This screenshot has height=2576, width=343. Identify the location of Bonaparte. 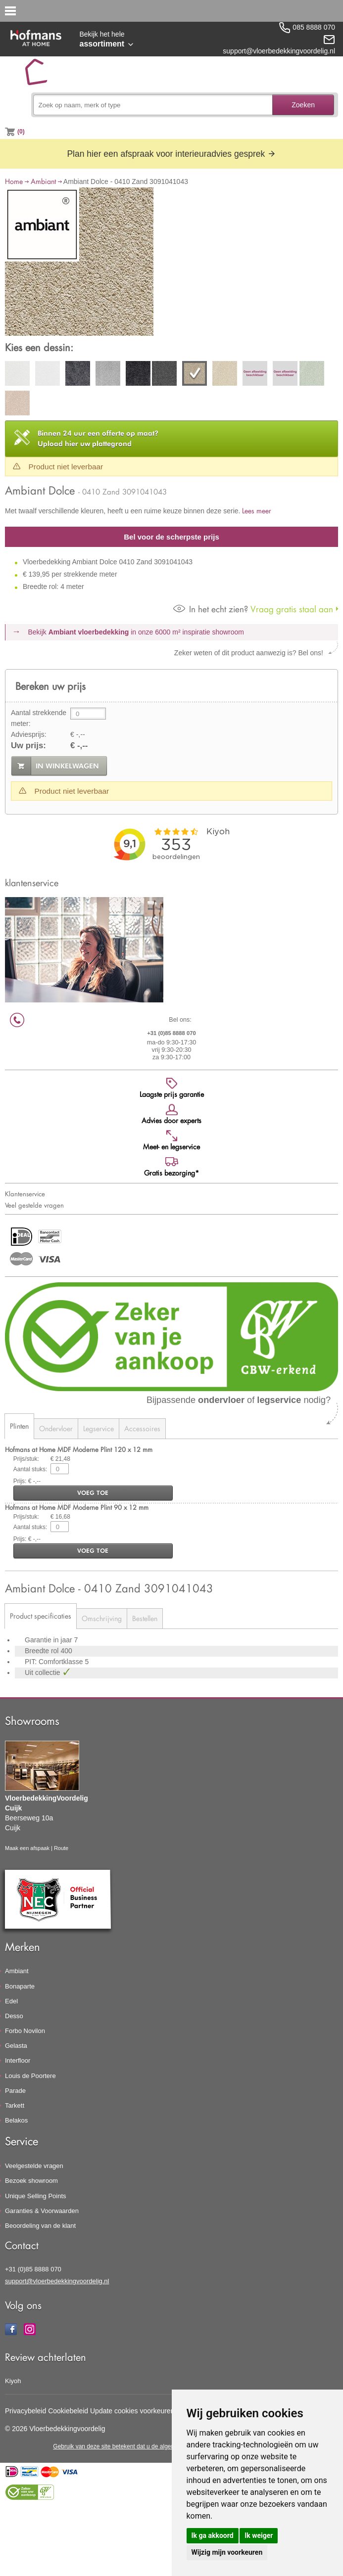
(20, 1986).